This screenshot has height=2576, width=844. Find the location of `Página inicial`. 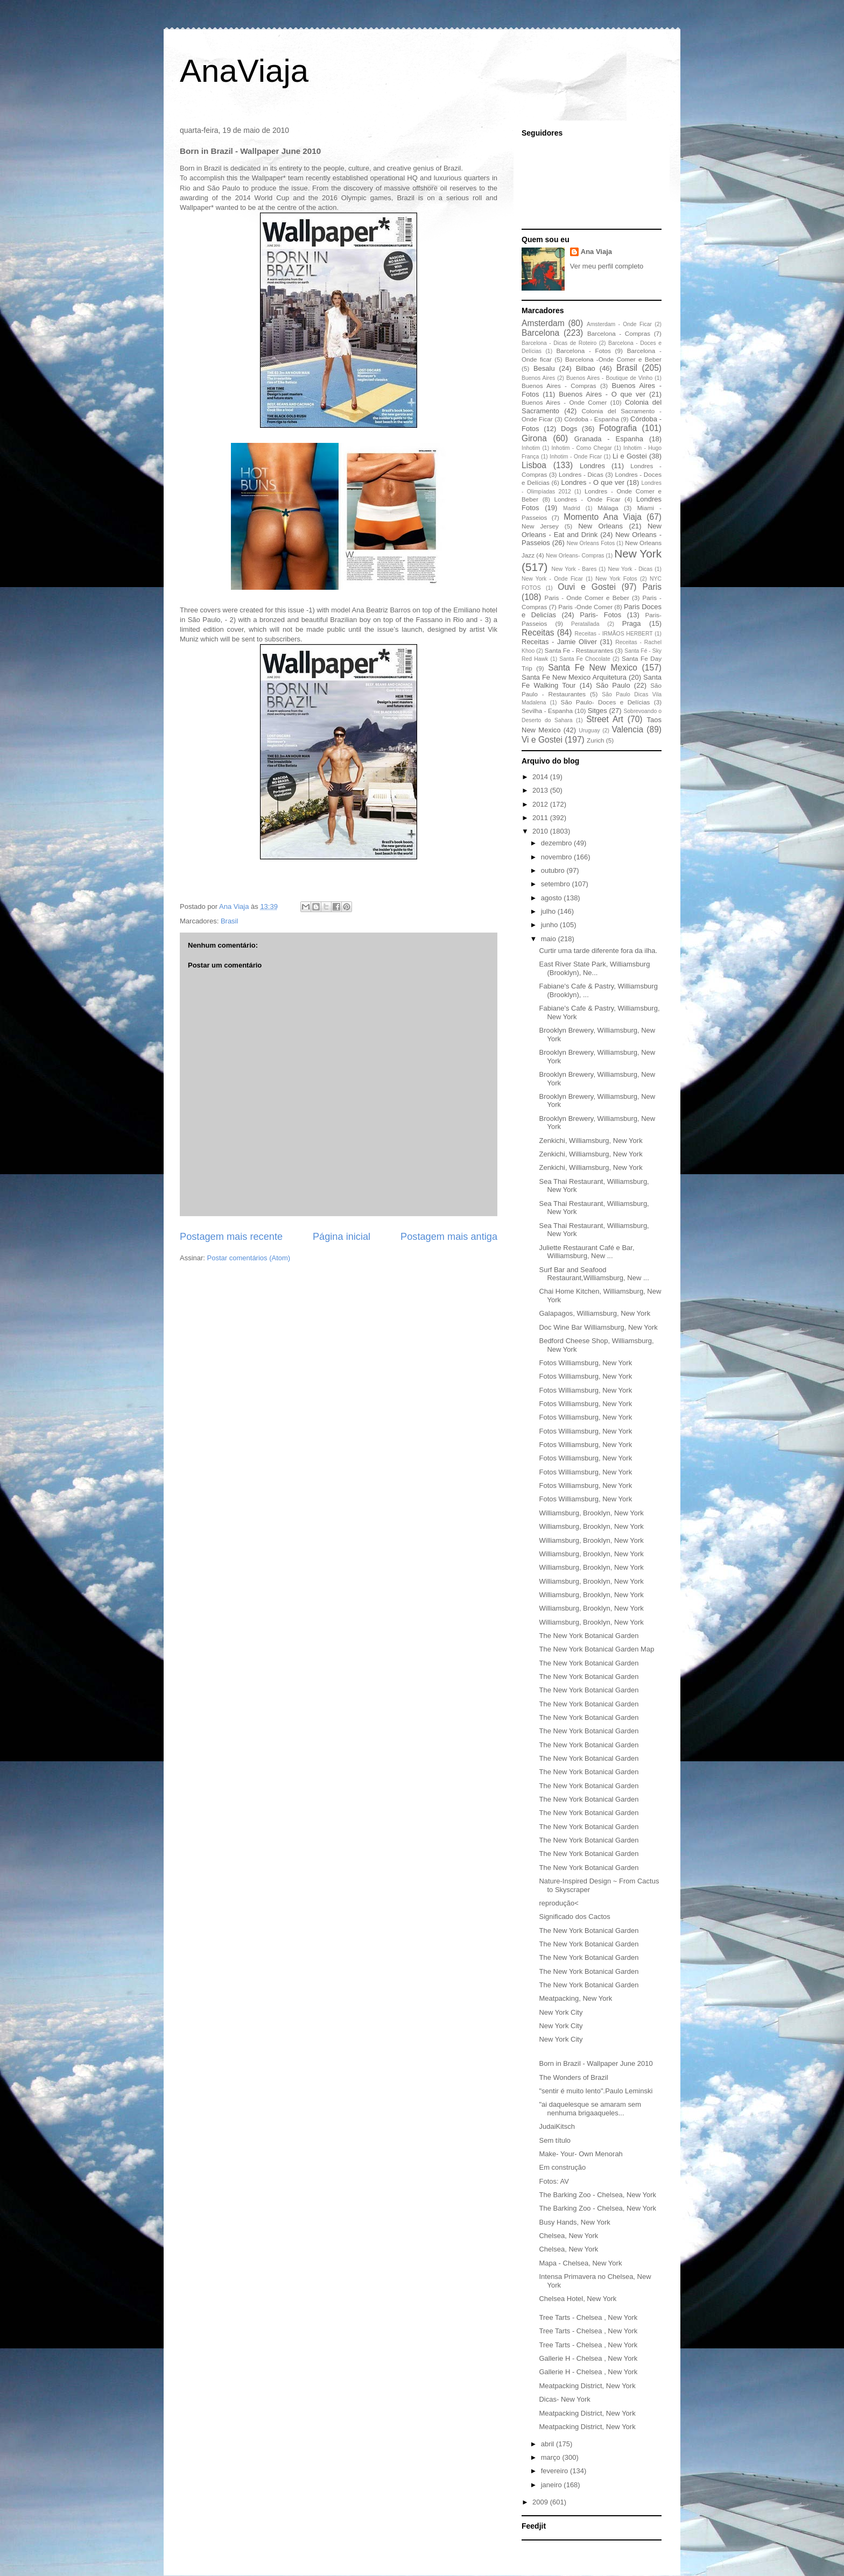

Página inicial is located at coordinates (341, 1236).